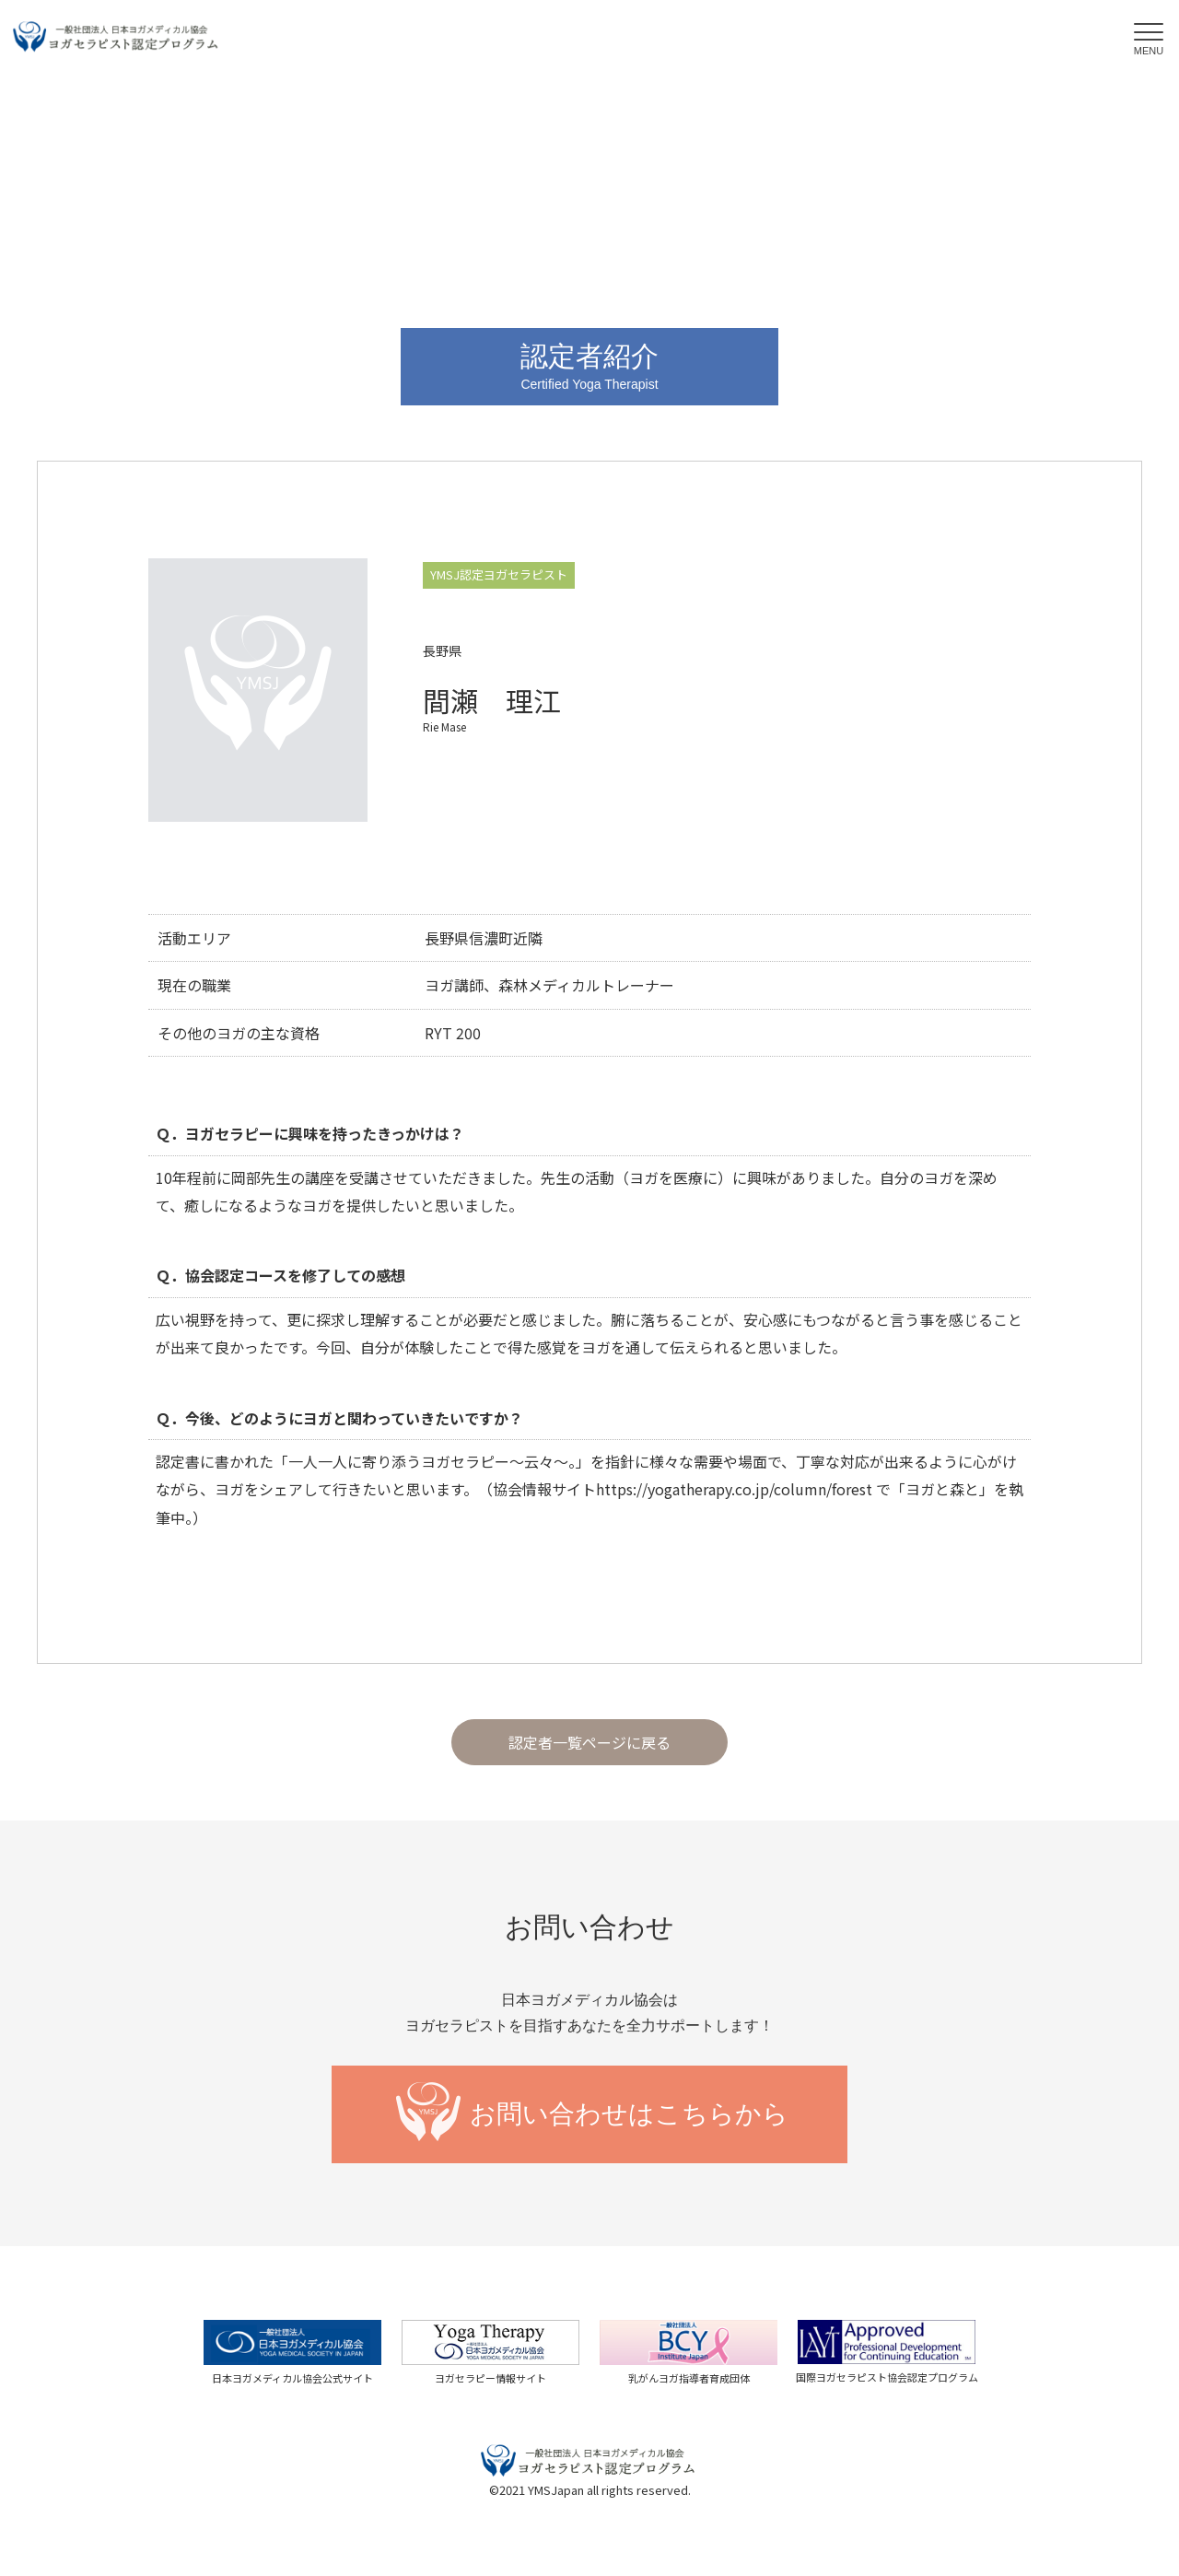 Image resolution: width=1179 pixels, height=2576 pixels. Describe the element at coordinates (490, 2378) in the screenshot. I see `ヨガセラピー情報サイト` at that location.